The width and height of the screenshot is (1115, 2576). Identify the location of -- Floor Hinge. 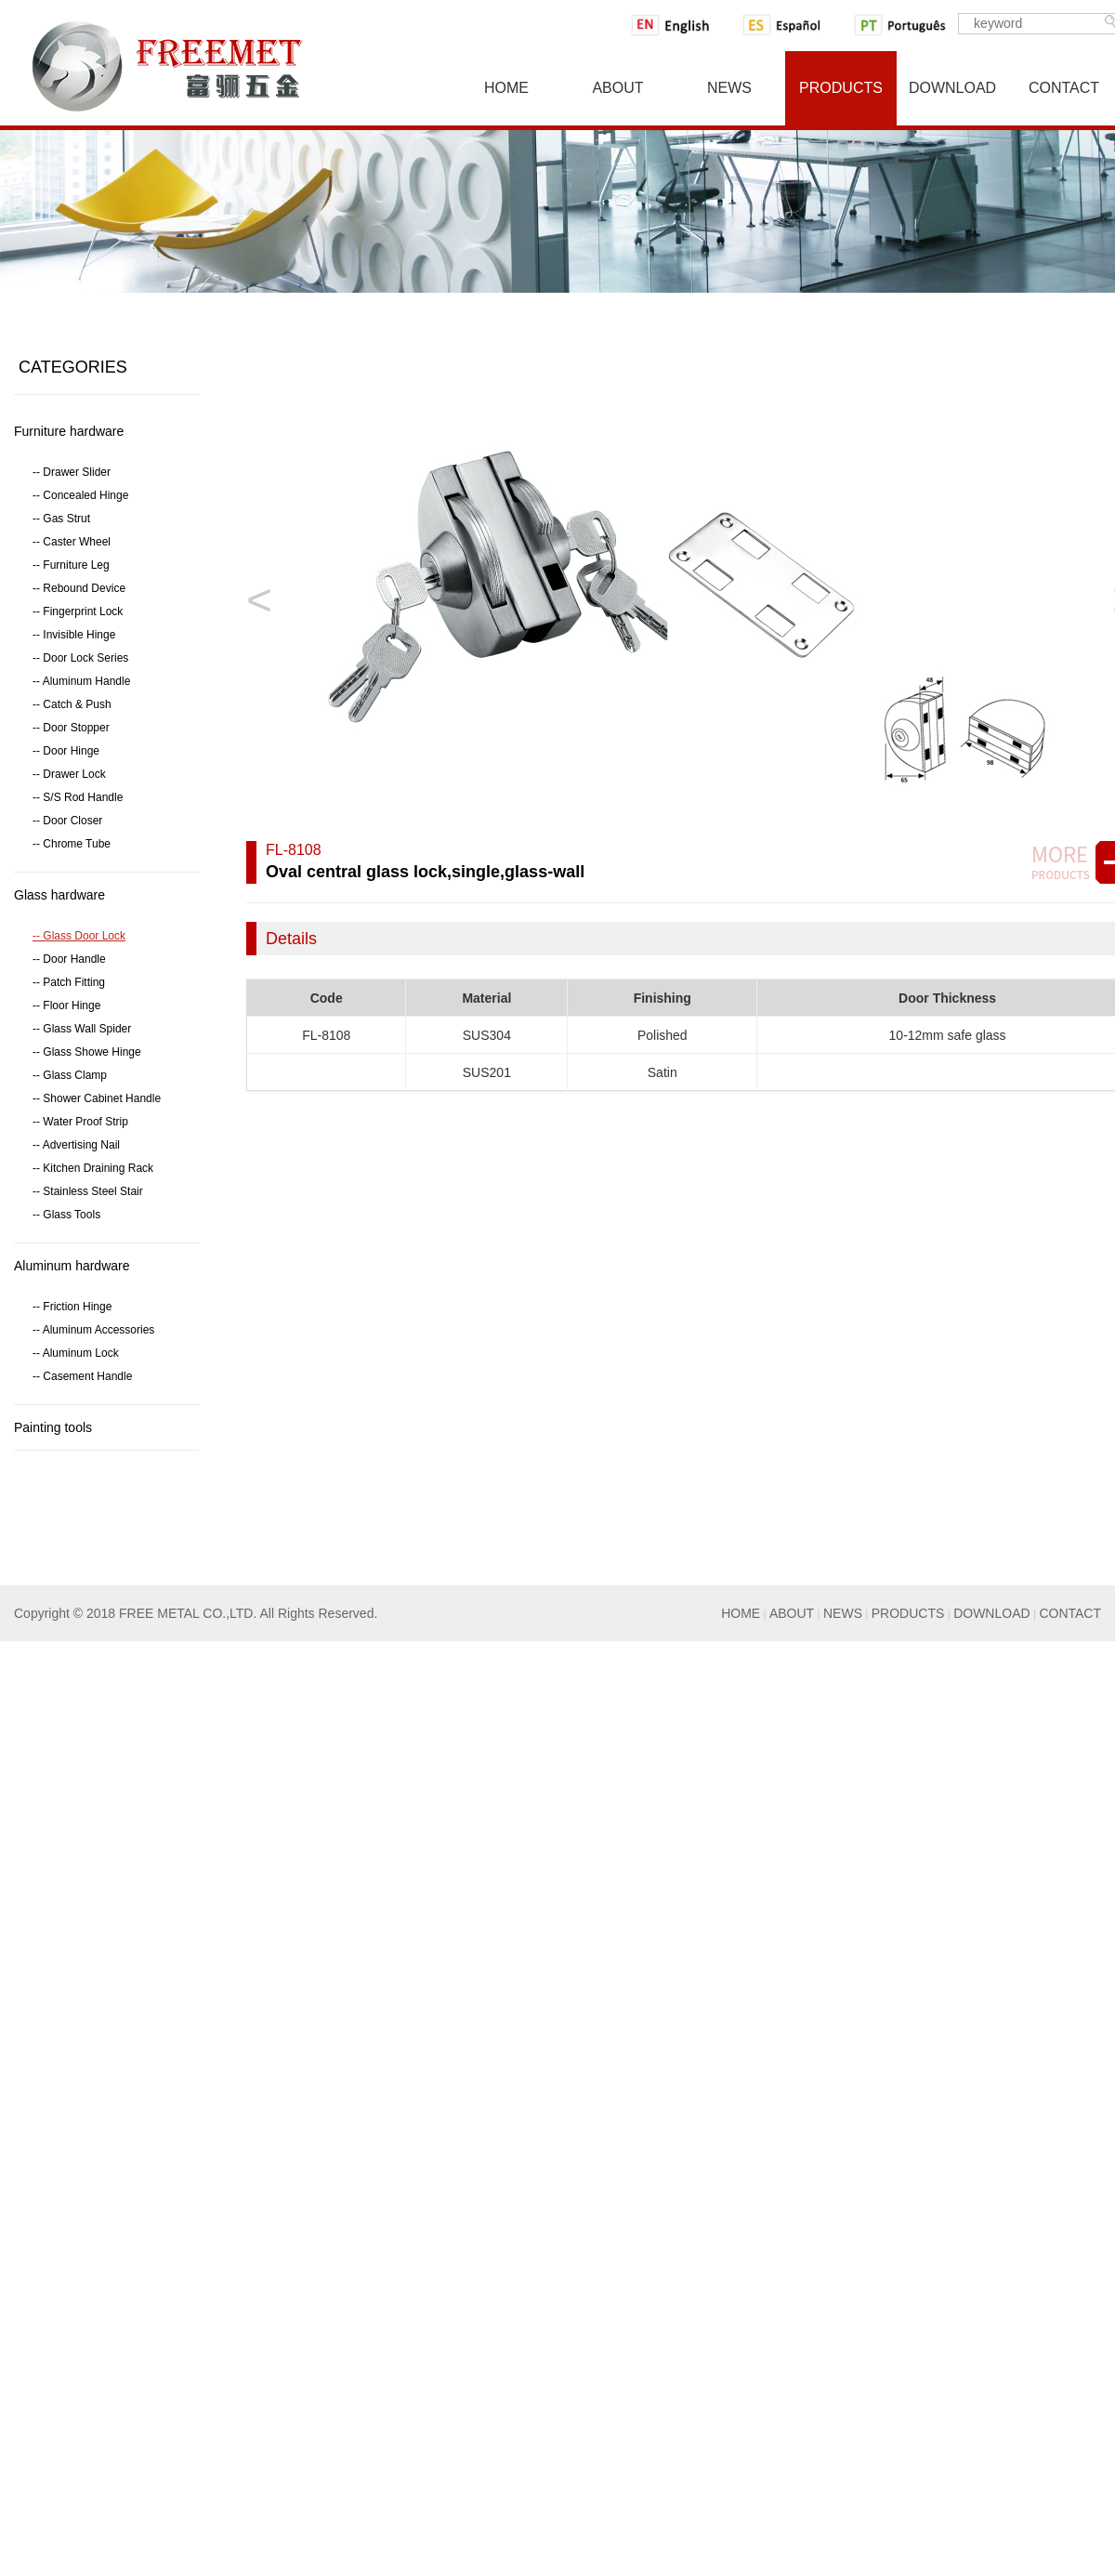
(66, 1005).